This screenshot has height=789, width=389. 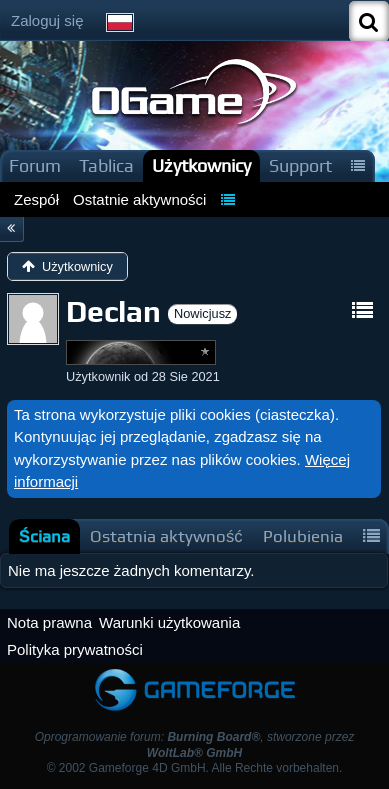 What do you see at coordinates (44, 536) in the screenshot?
I see `Ściana [presentation]` at bounding box center [44, 536].